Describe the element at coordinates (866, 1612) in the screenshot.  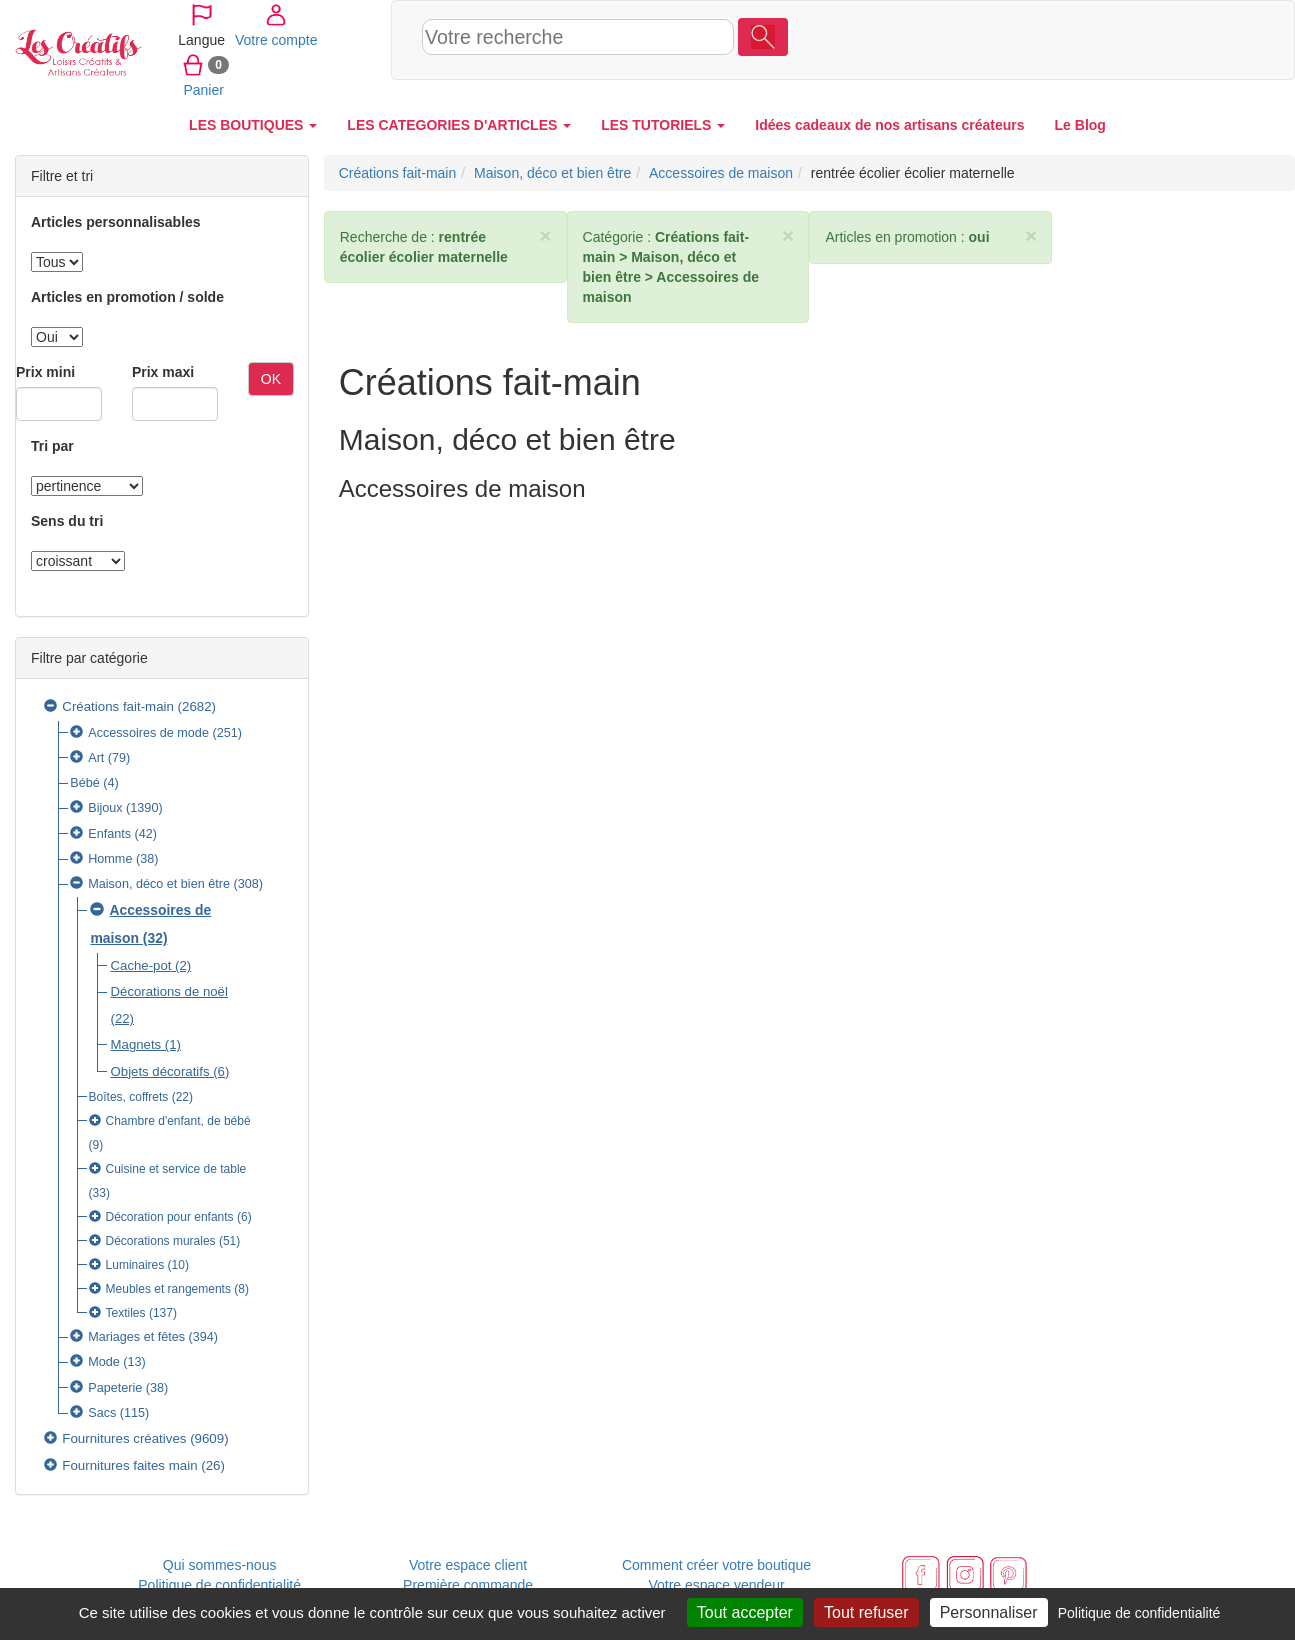
I see `Tout refuser [Cookies : Tout refuser]` at that location.